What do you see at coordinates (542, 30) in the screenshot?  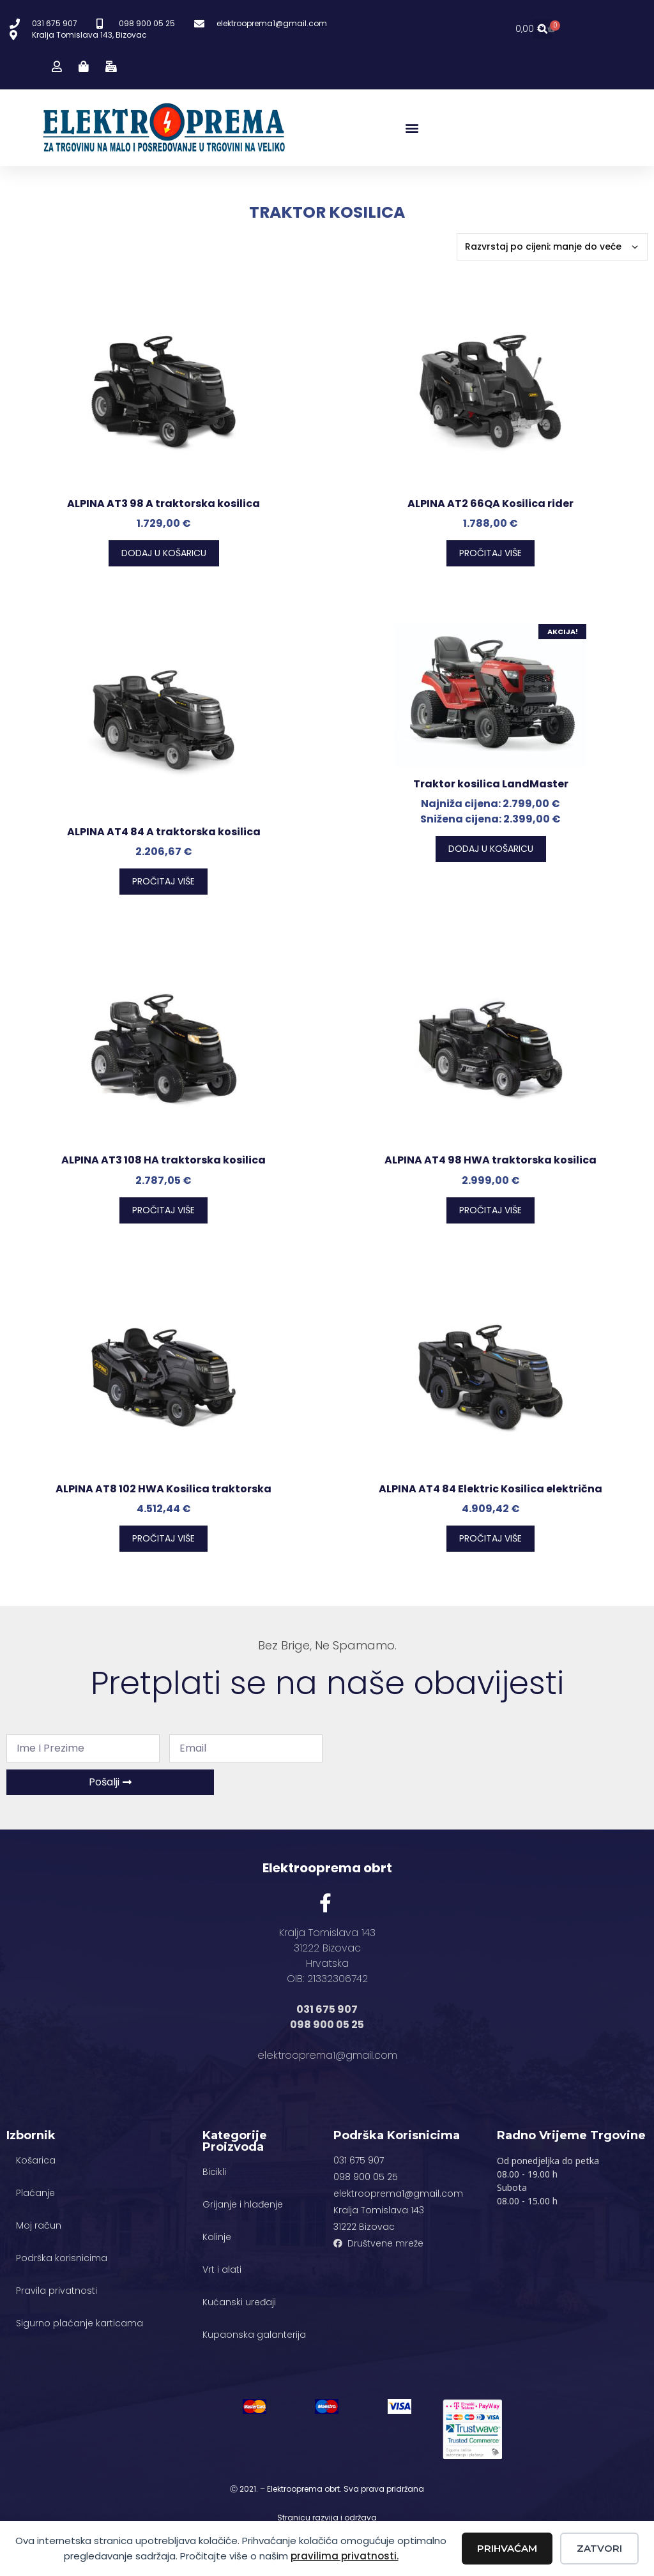 I see `[button]` at bounding box center [542, 30].